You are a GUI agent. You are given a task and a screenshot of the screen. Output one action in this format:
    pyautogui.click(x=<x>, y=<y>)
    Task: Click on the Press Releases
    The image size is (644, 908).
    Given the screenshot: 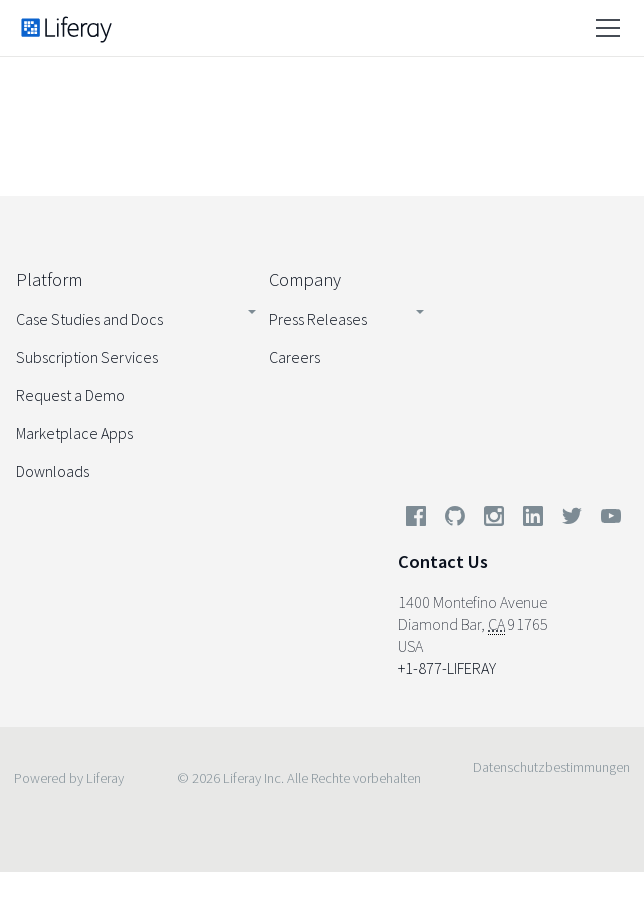 What is the action you would take?
    pyautogui.click(x=318, y=319)
    